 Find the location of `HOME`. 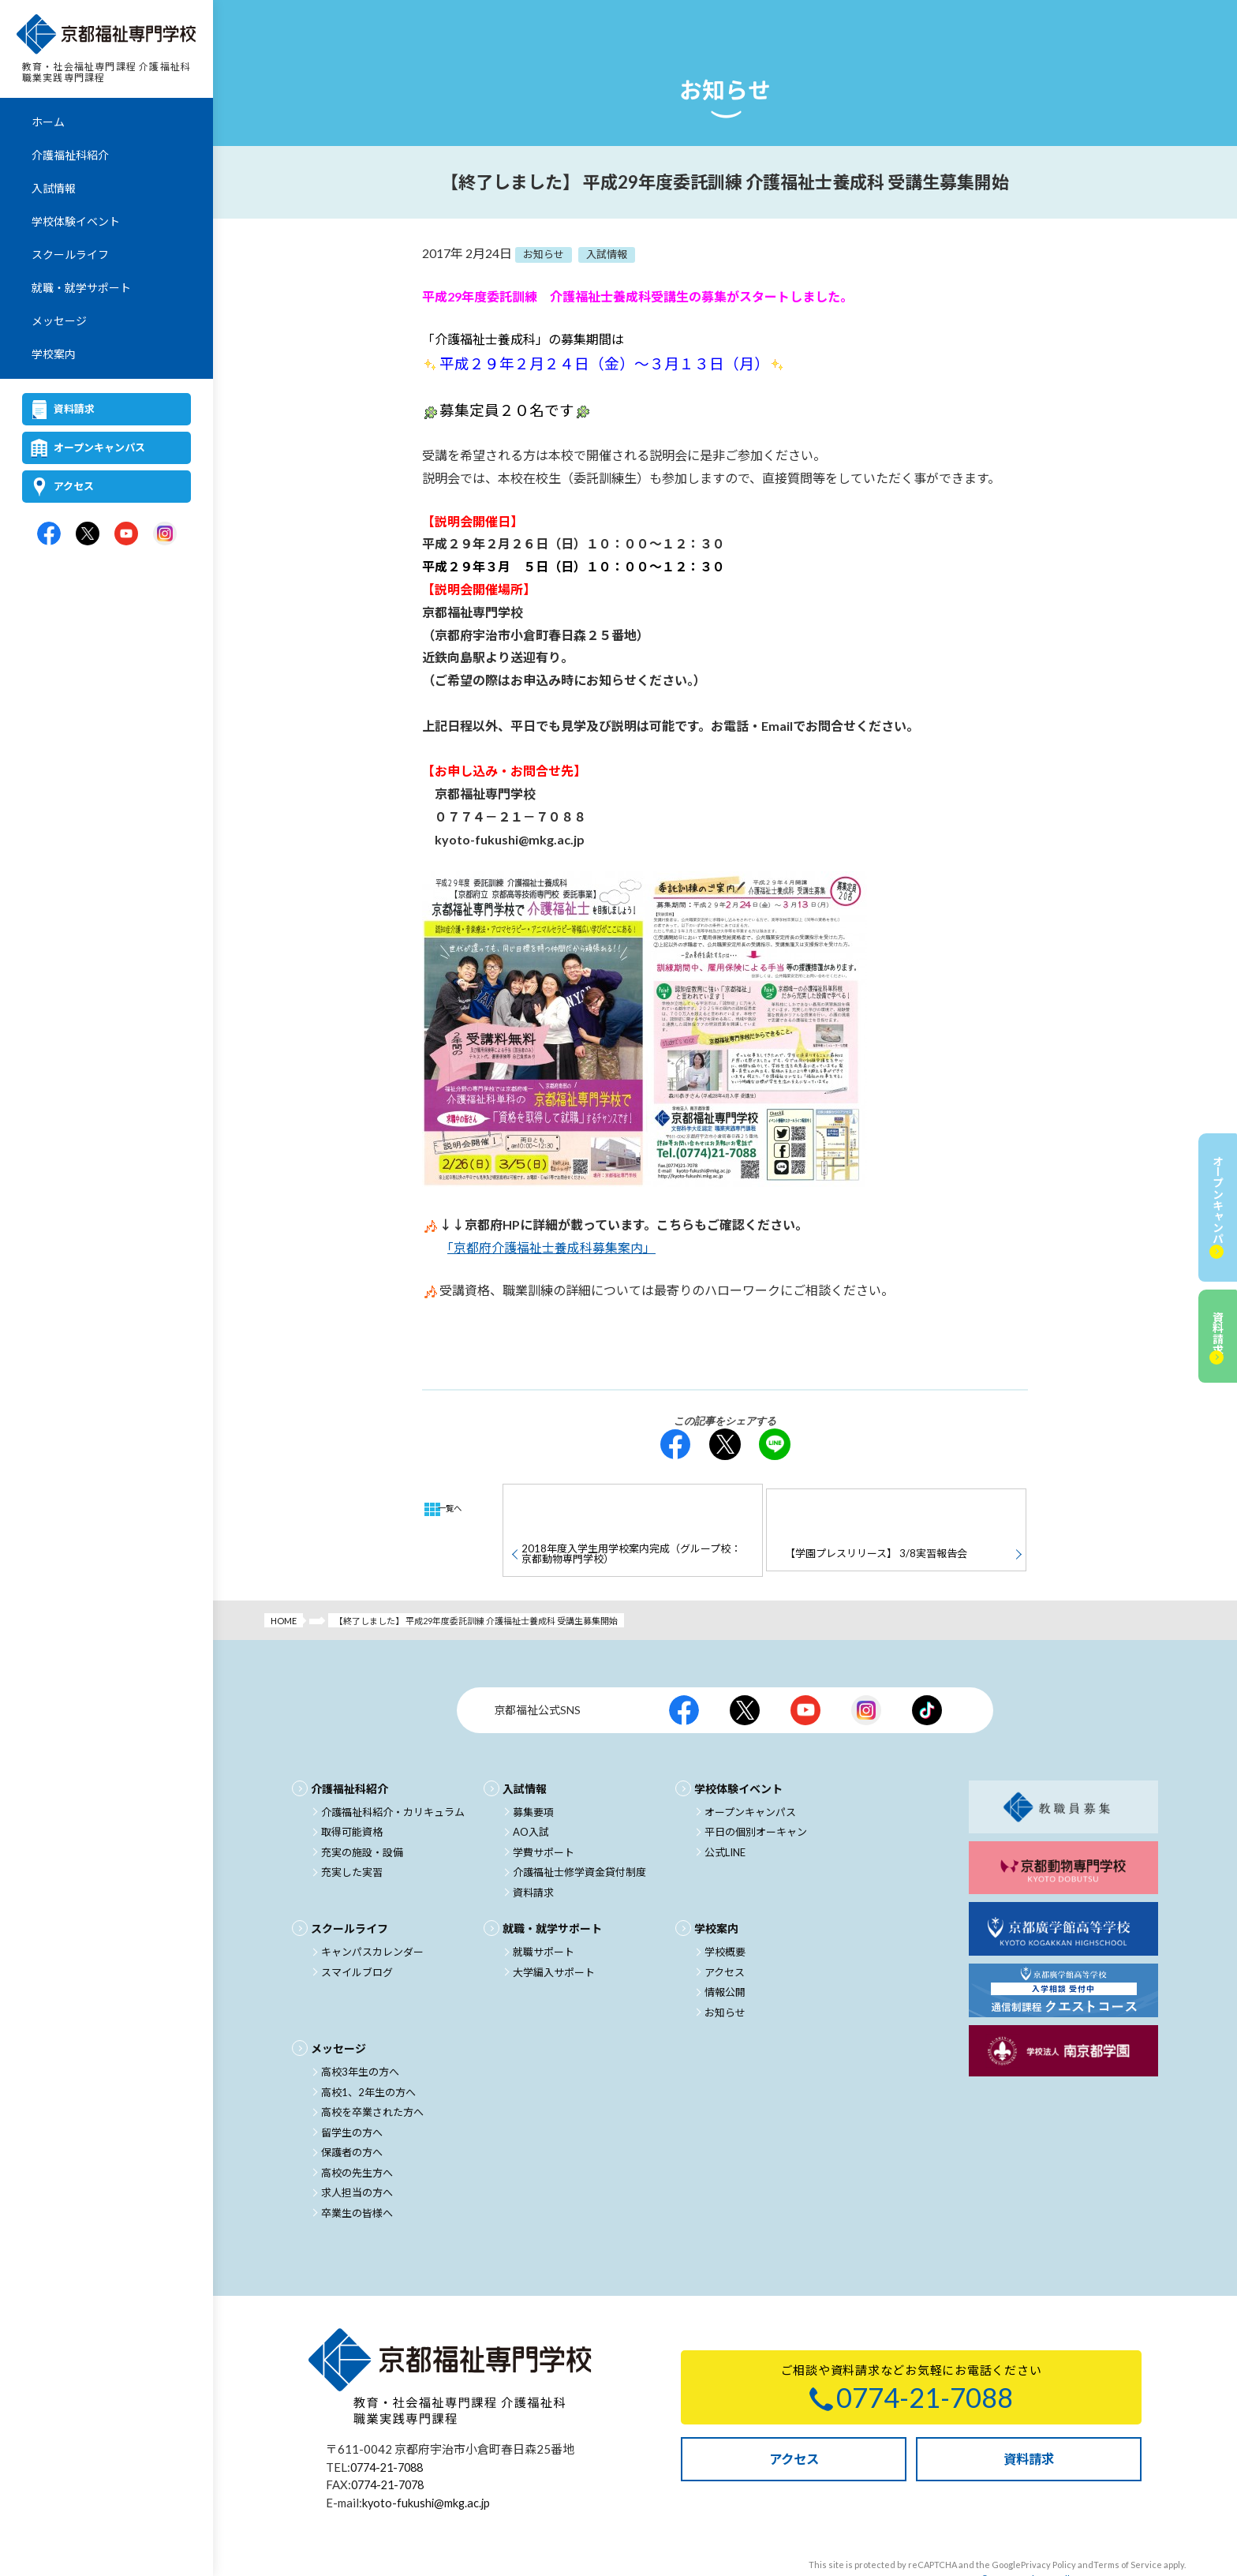

HOME is located at coordinates (284, 1580).